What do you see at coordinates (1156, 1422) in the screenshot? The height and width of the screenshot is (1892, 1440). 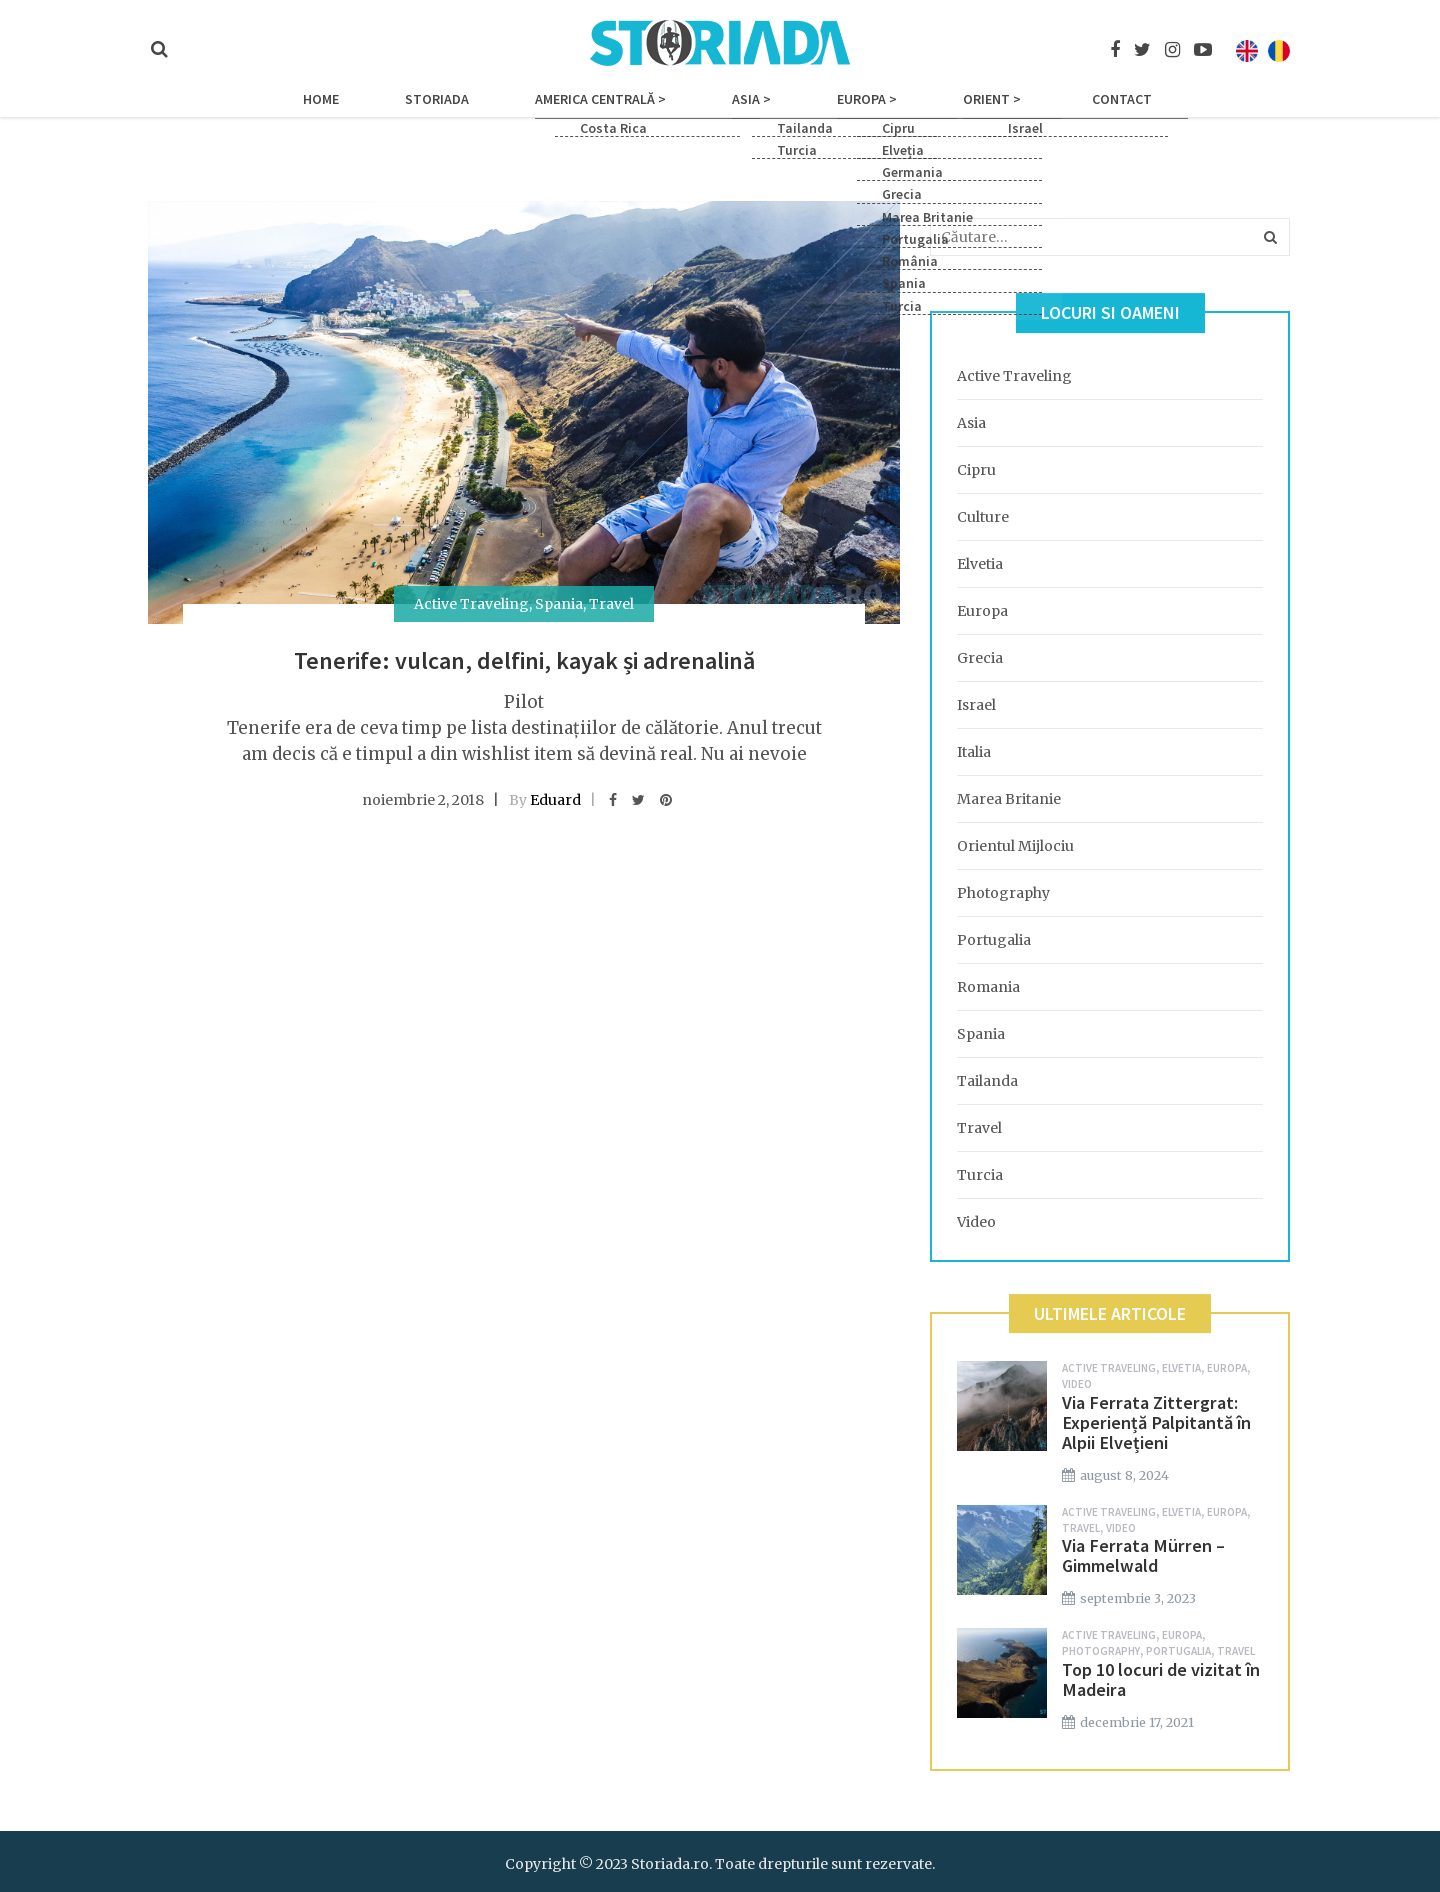 I see `Via Ferrata Zittergrat: Experiență Palpitantă în Alpii Elvețieni` at bounding box center [1156, 1422].